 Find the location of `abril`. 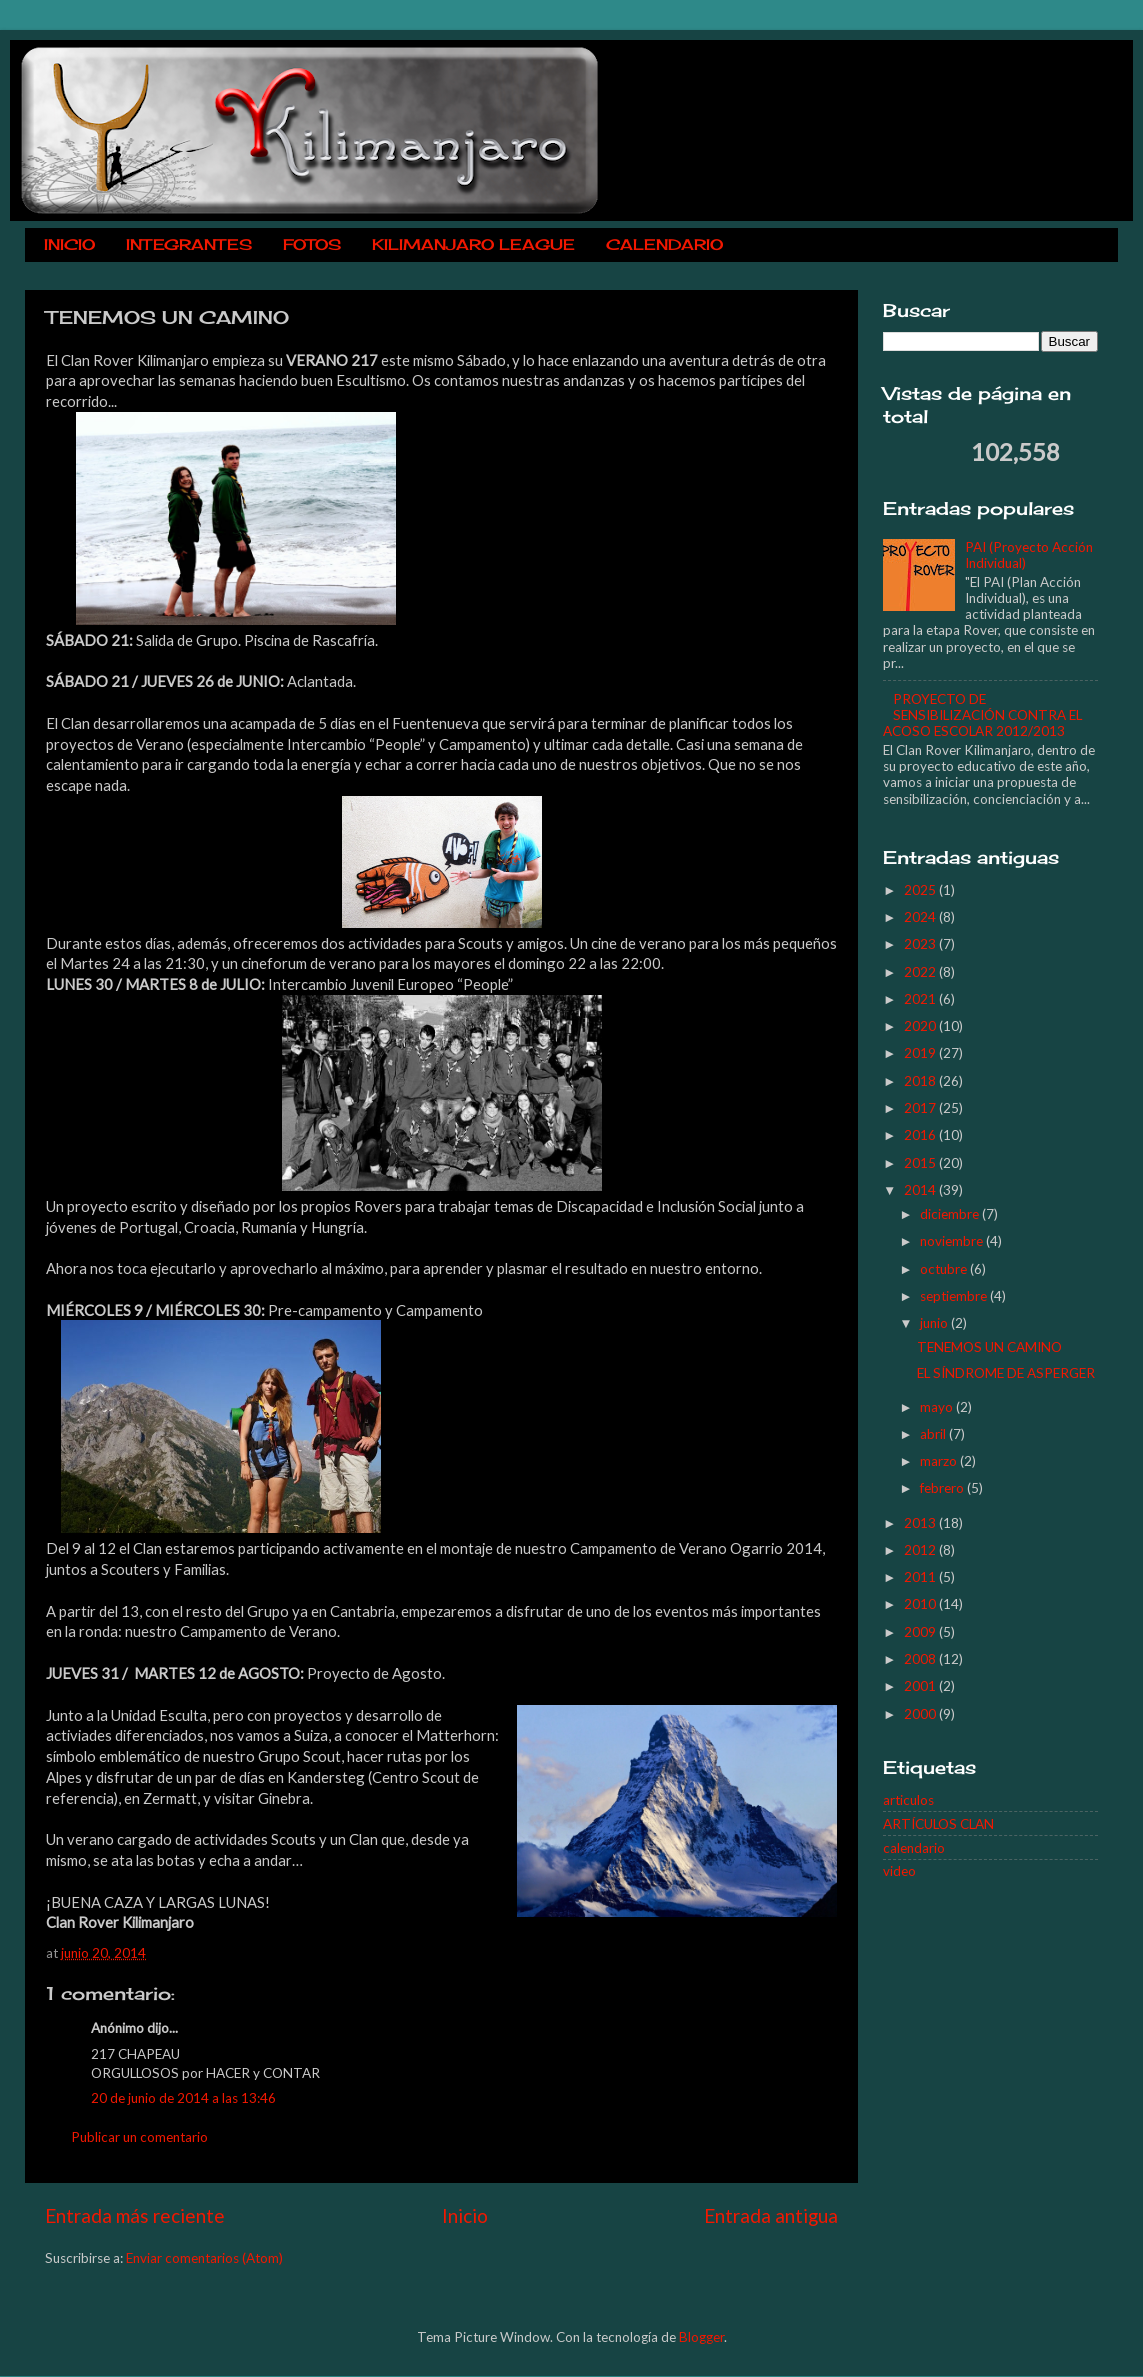

abril is located at coordinates (934, 1434).